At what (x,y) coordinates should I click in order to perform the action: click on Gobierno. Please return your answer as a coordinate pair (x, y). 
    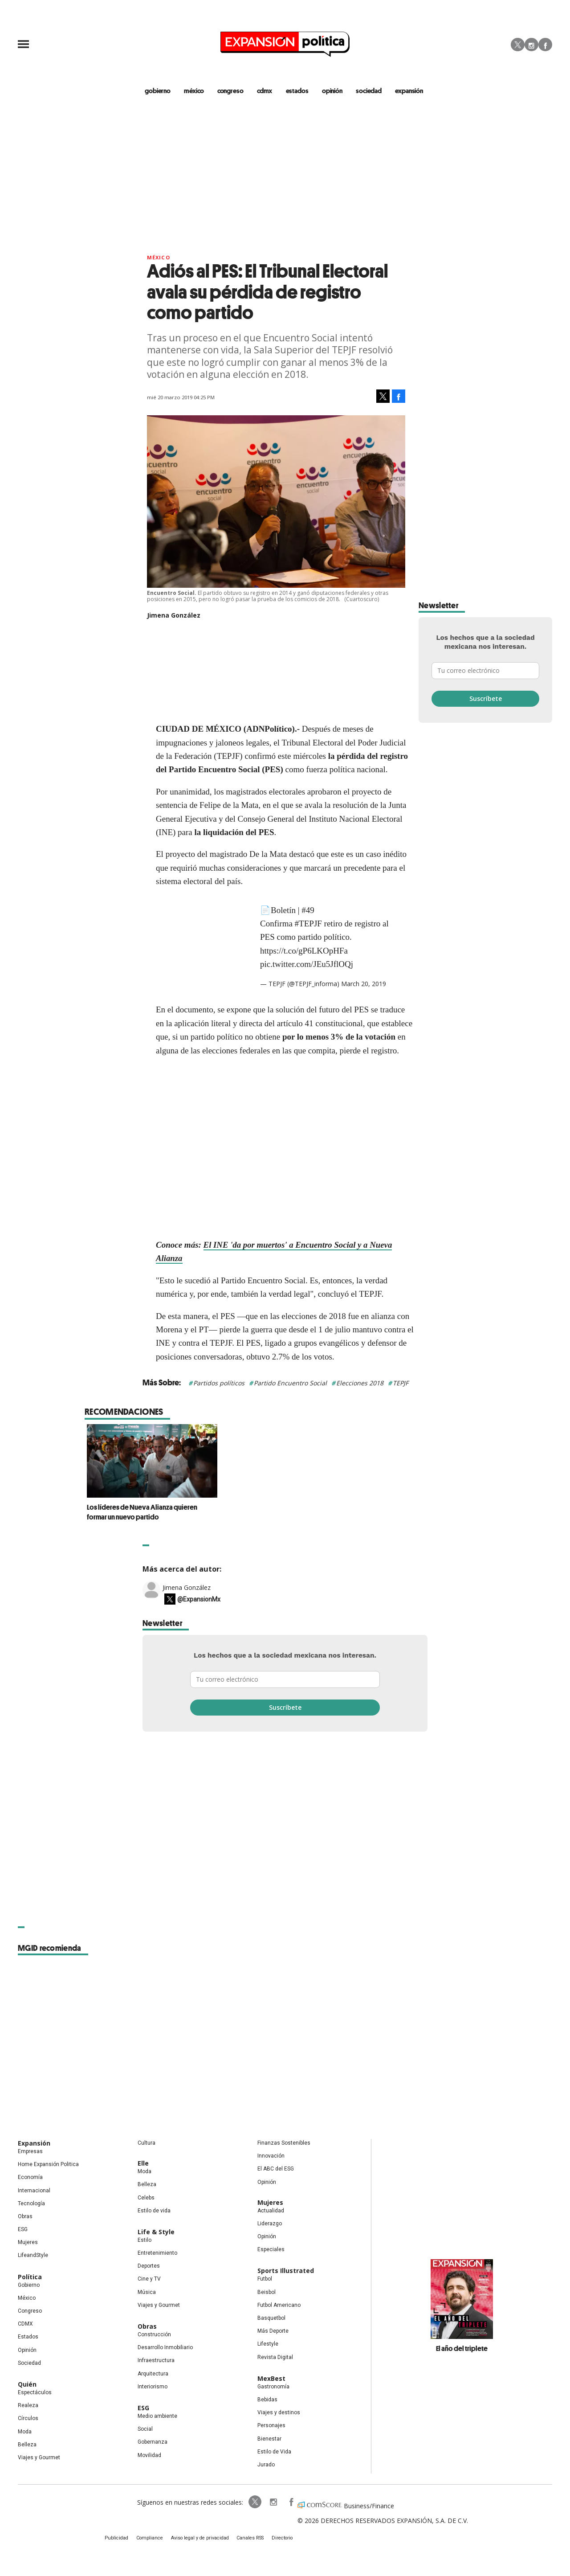
    Looking at the image, I should click on (29, 2285).